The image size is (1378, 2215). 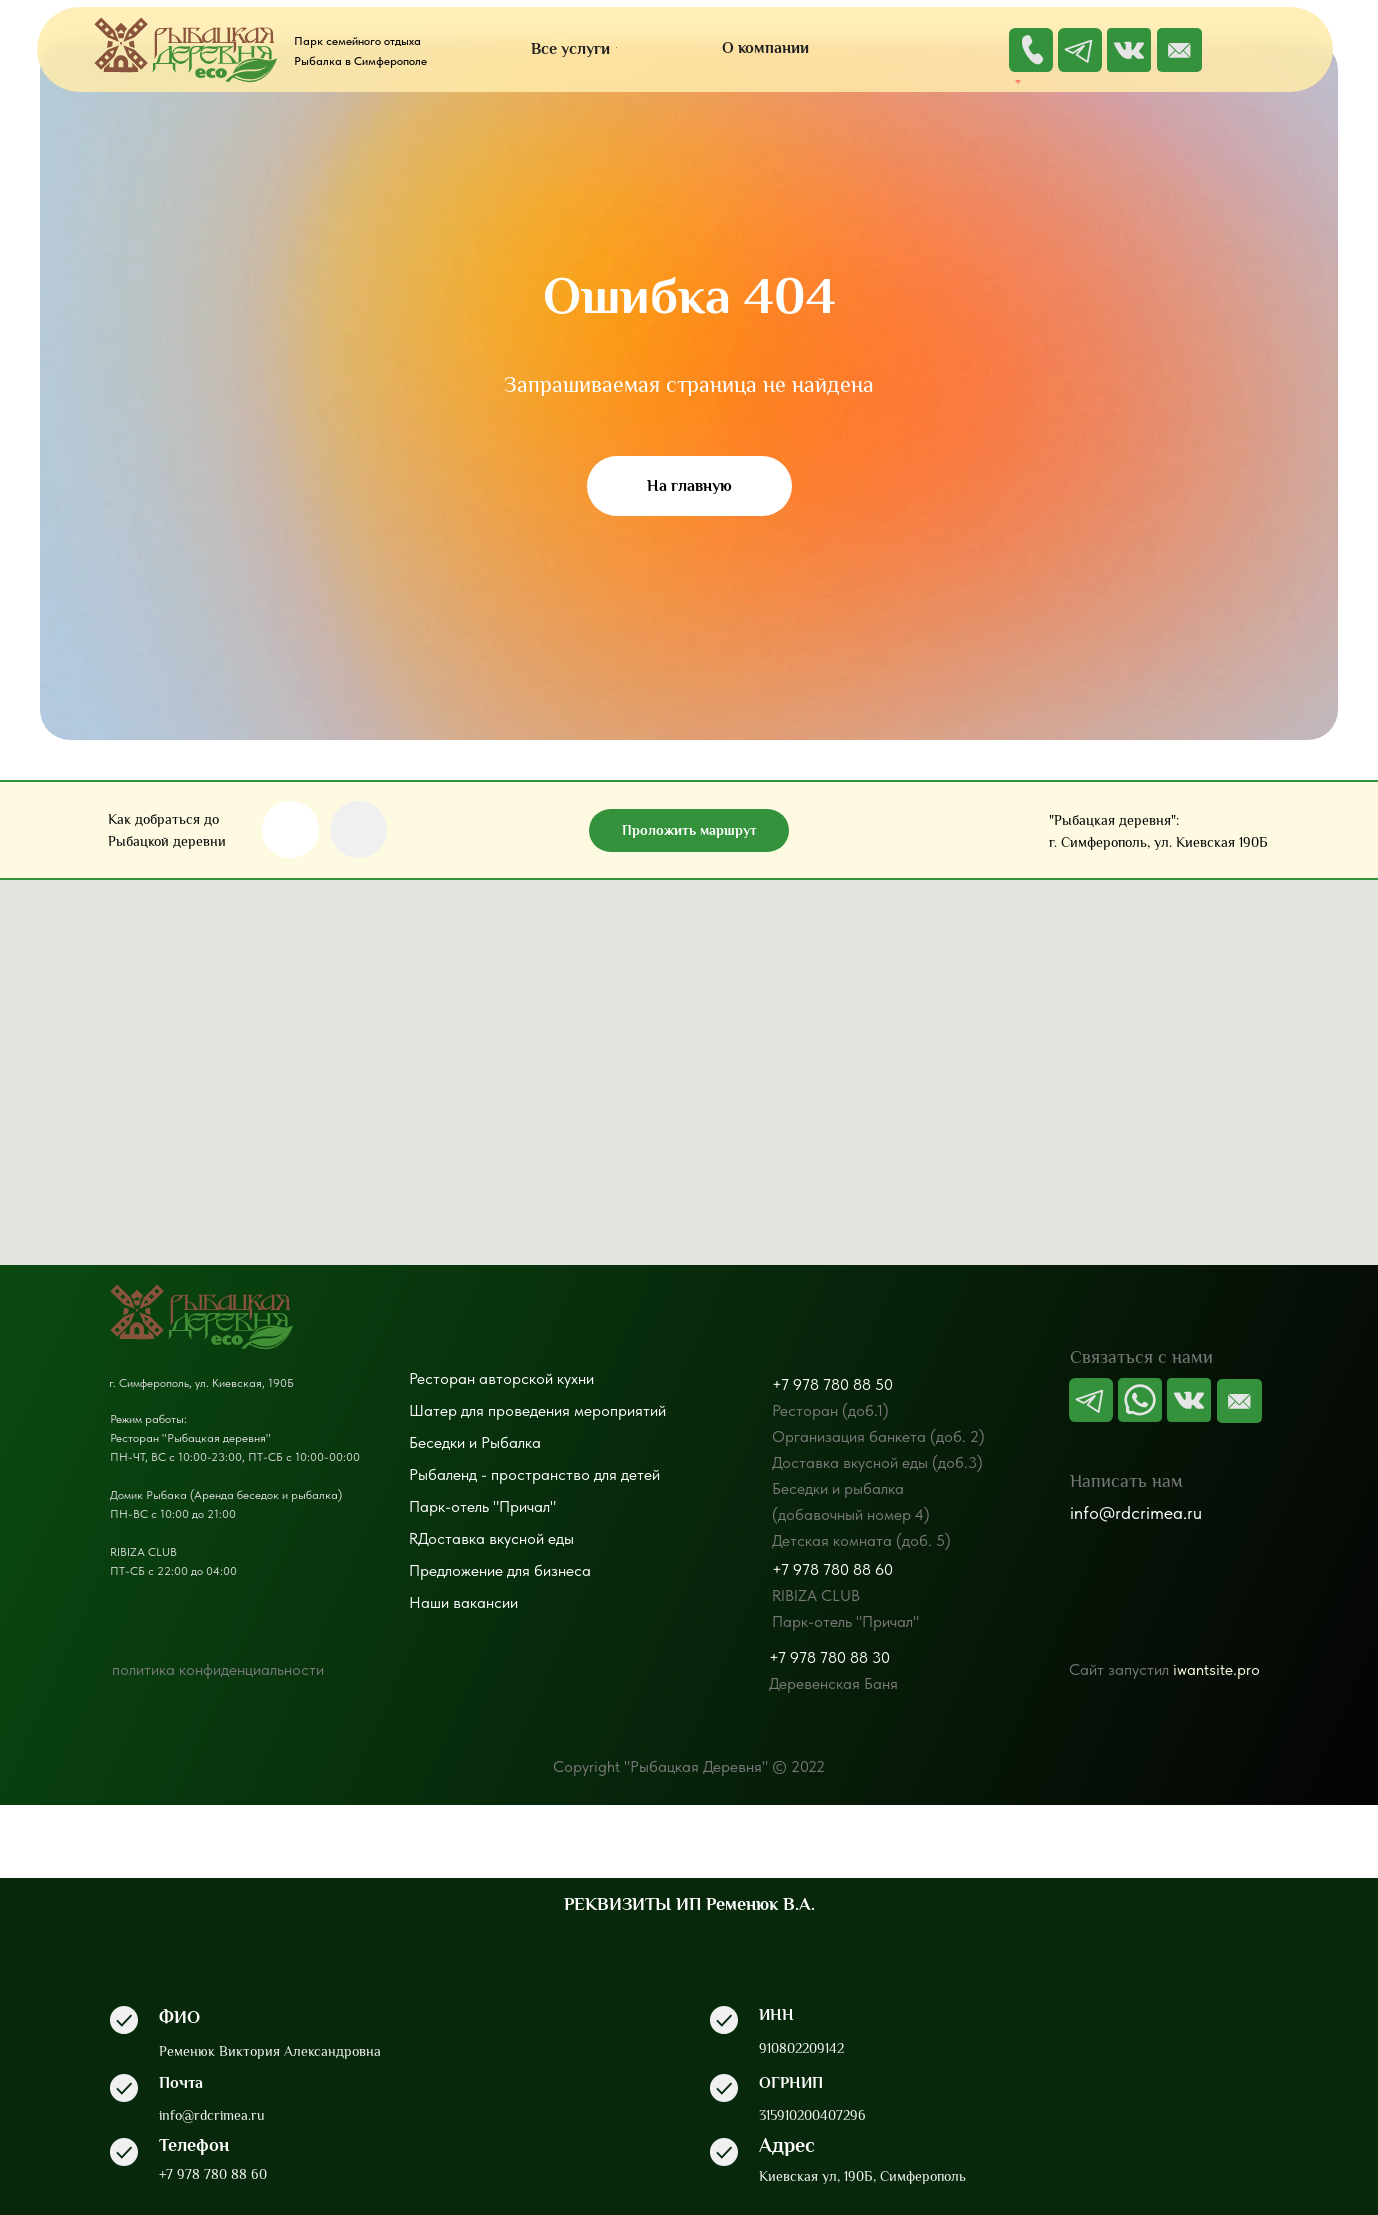 What do you see at coordinates (482, 1506) in the screenshot?
I see `Парк-отель "Причал"` at bounding box center [482, 1506].